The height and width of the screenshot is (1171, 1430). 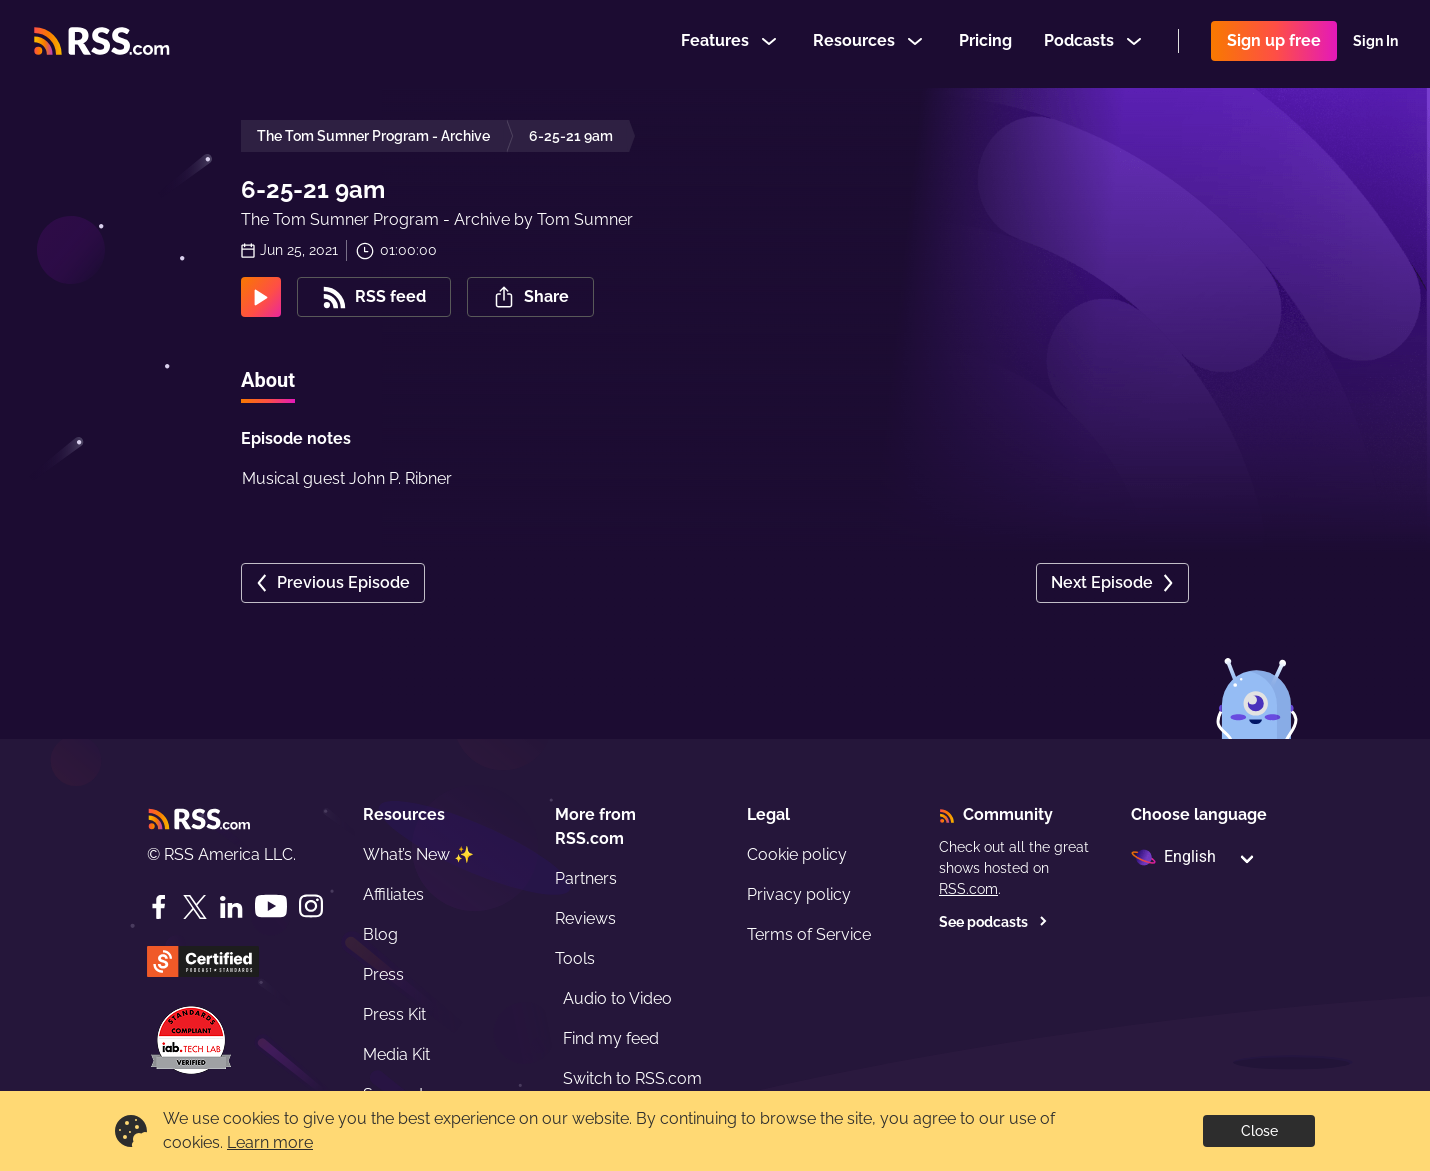 I want to click on [LinkedIn], so click(x=231, y=907).